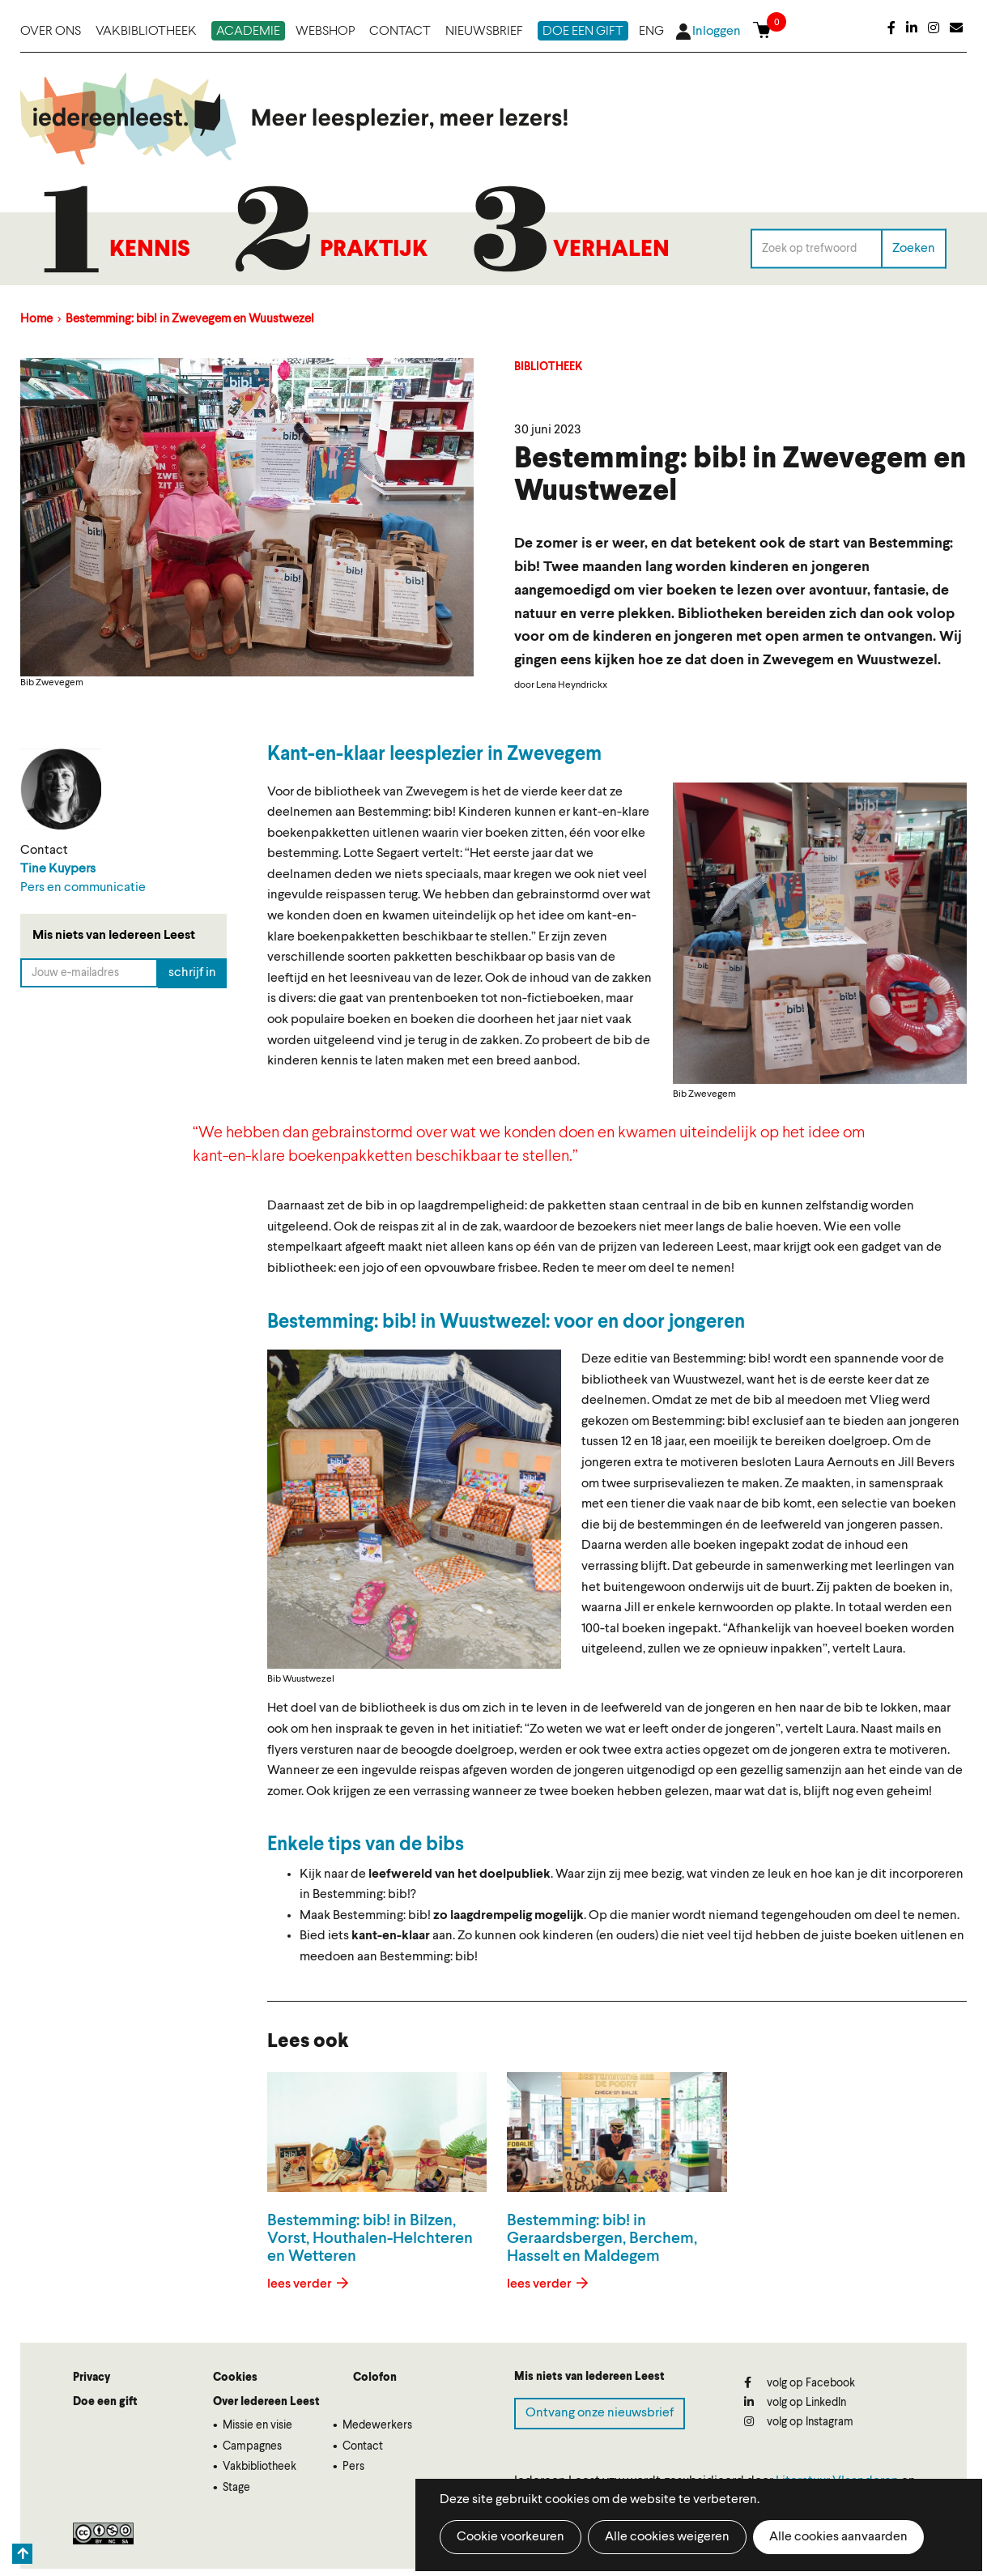 Image resolution: width=987 pixels, height=2576 pixels. I want to click on Colofon, so click(375, 2377).